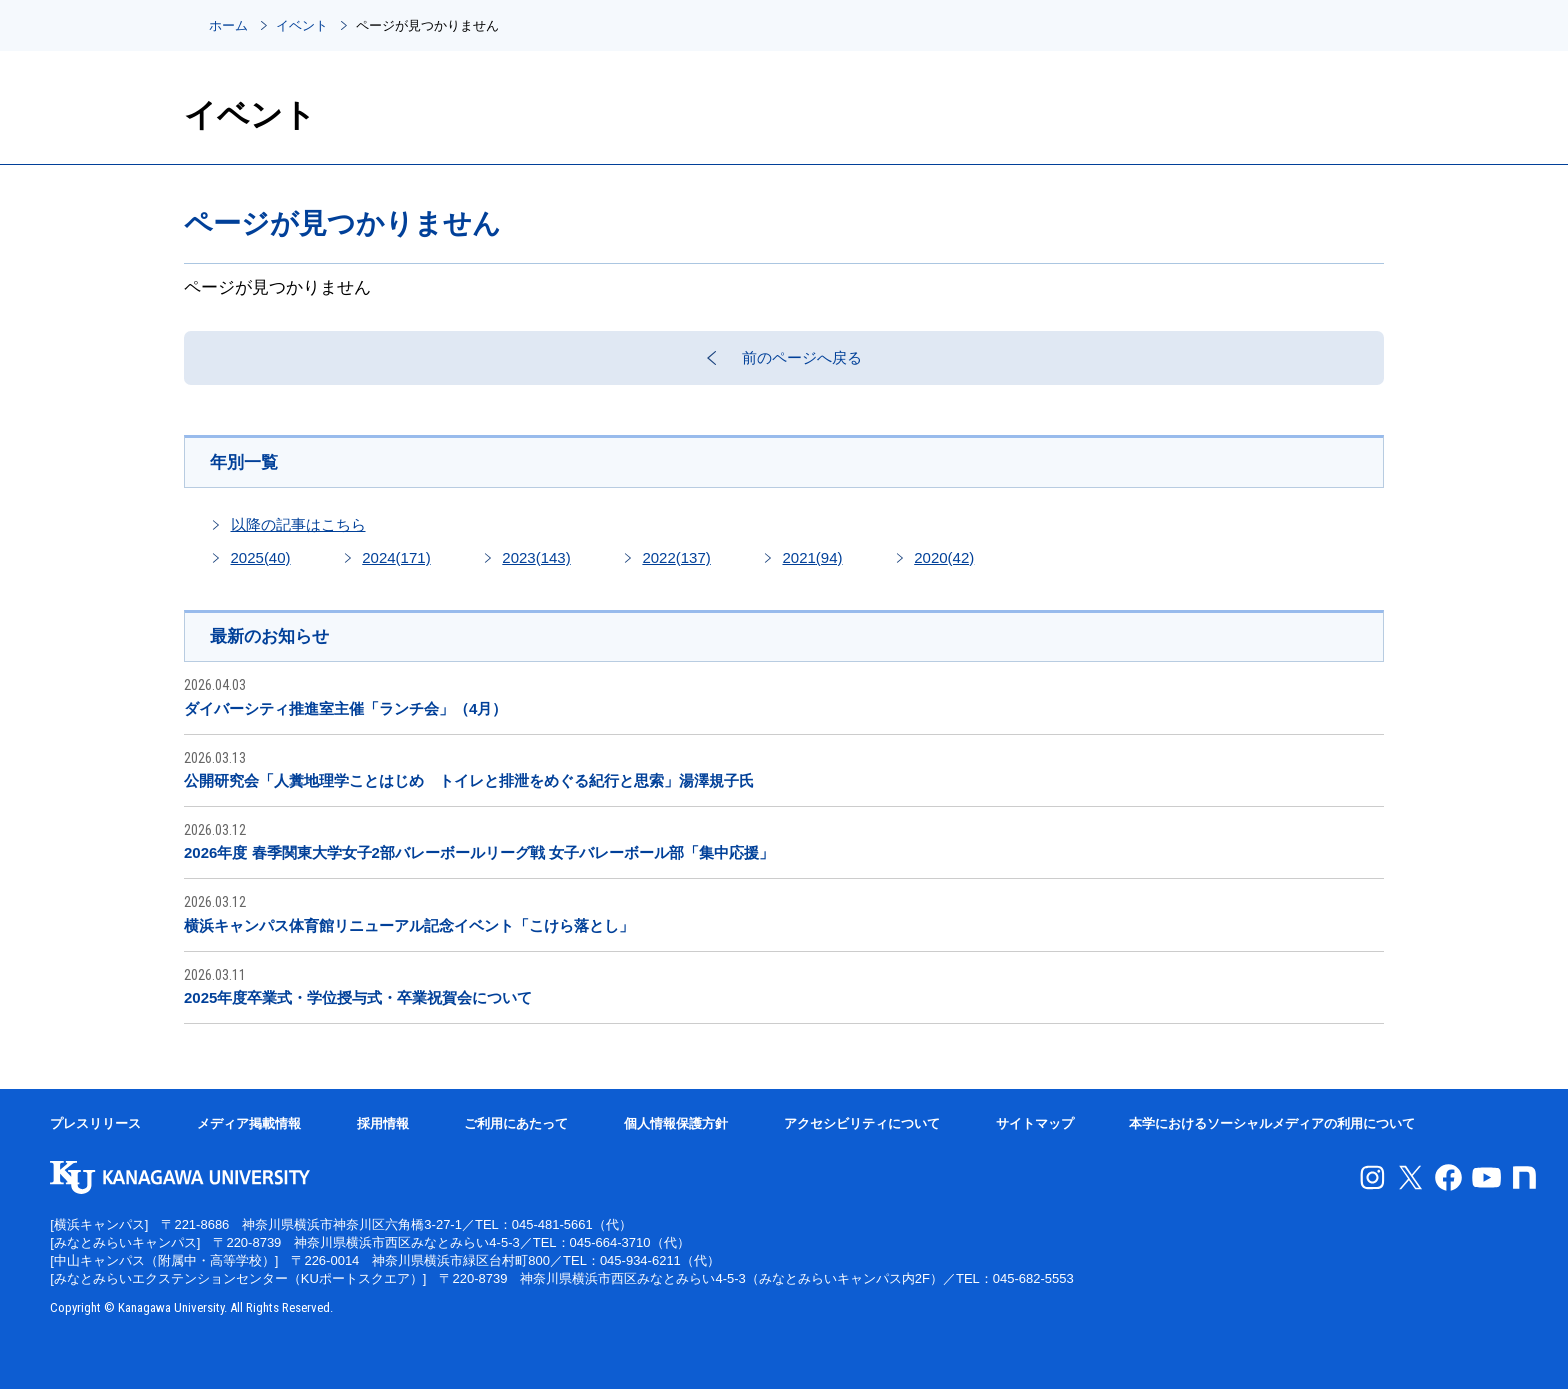 The height and width of the screenshot is (1399, 1568). Describe the element at coordinates (383, 1133) in the screenshot. I see `採用情報` at that location.